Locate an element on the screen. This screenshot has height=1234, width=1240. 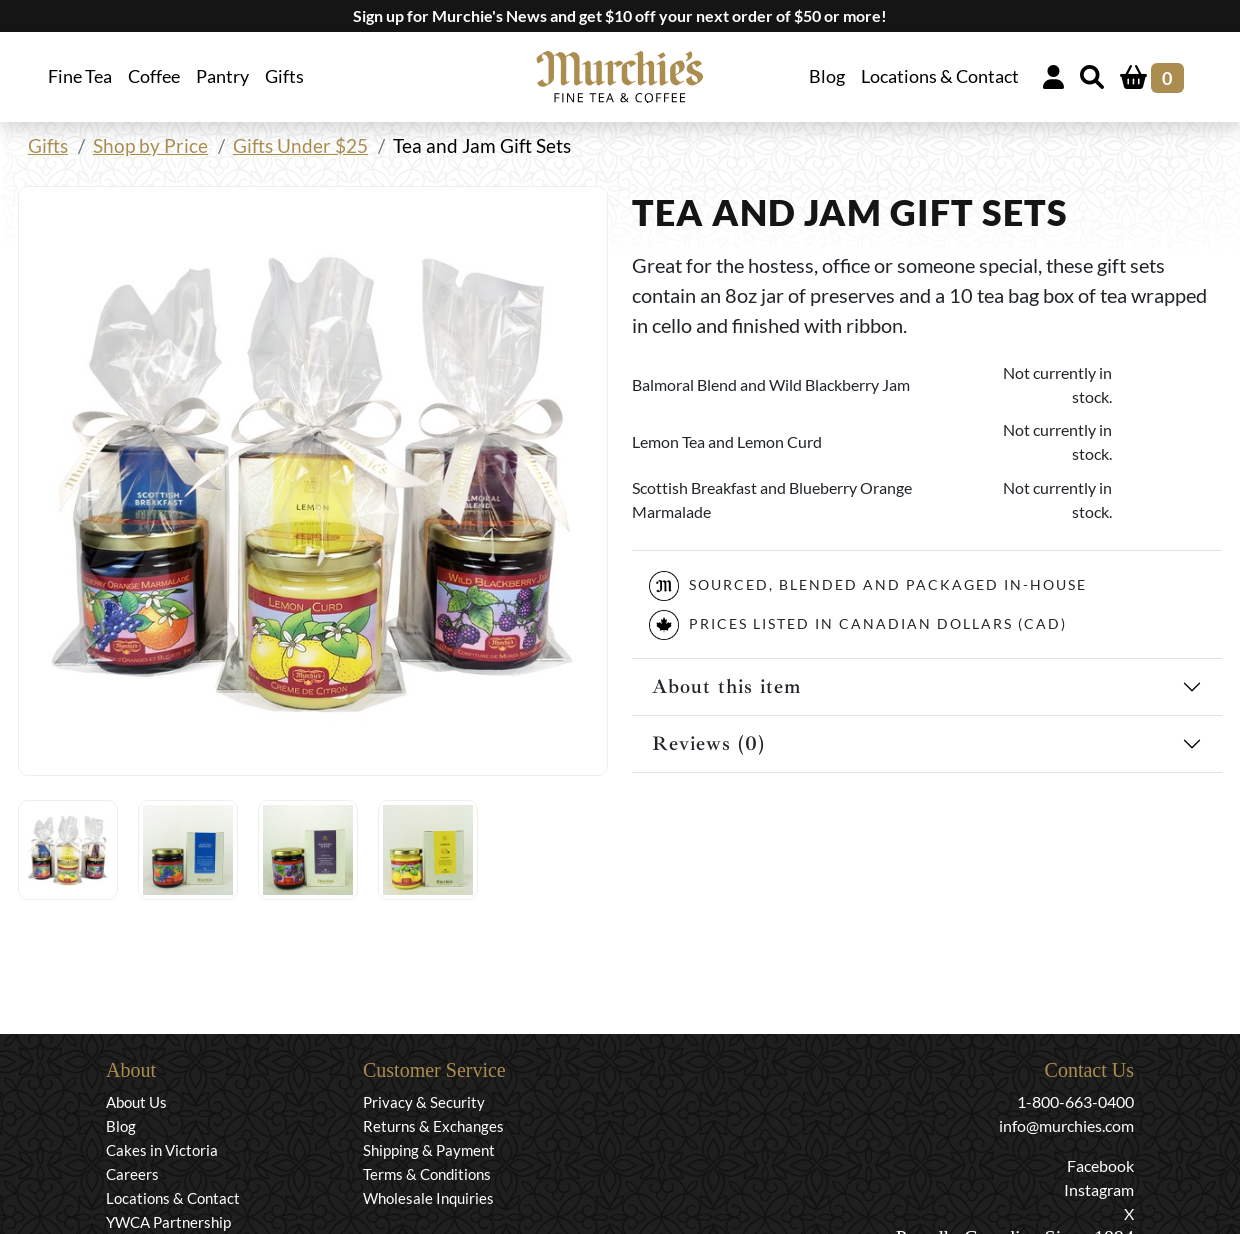
Instagram is located at coordinates (1099, 1189).